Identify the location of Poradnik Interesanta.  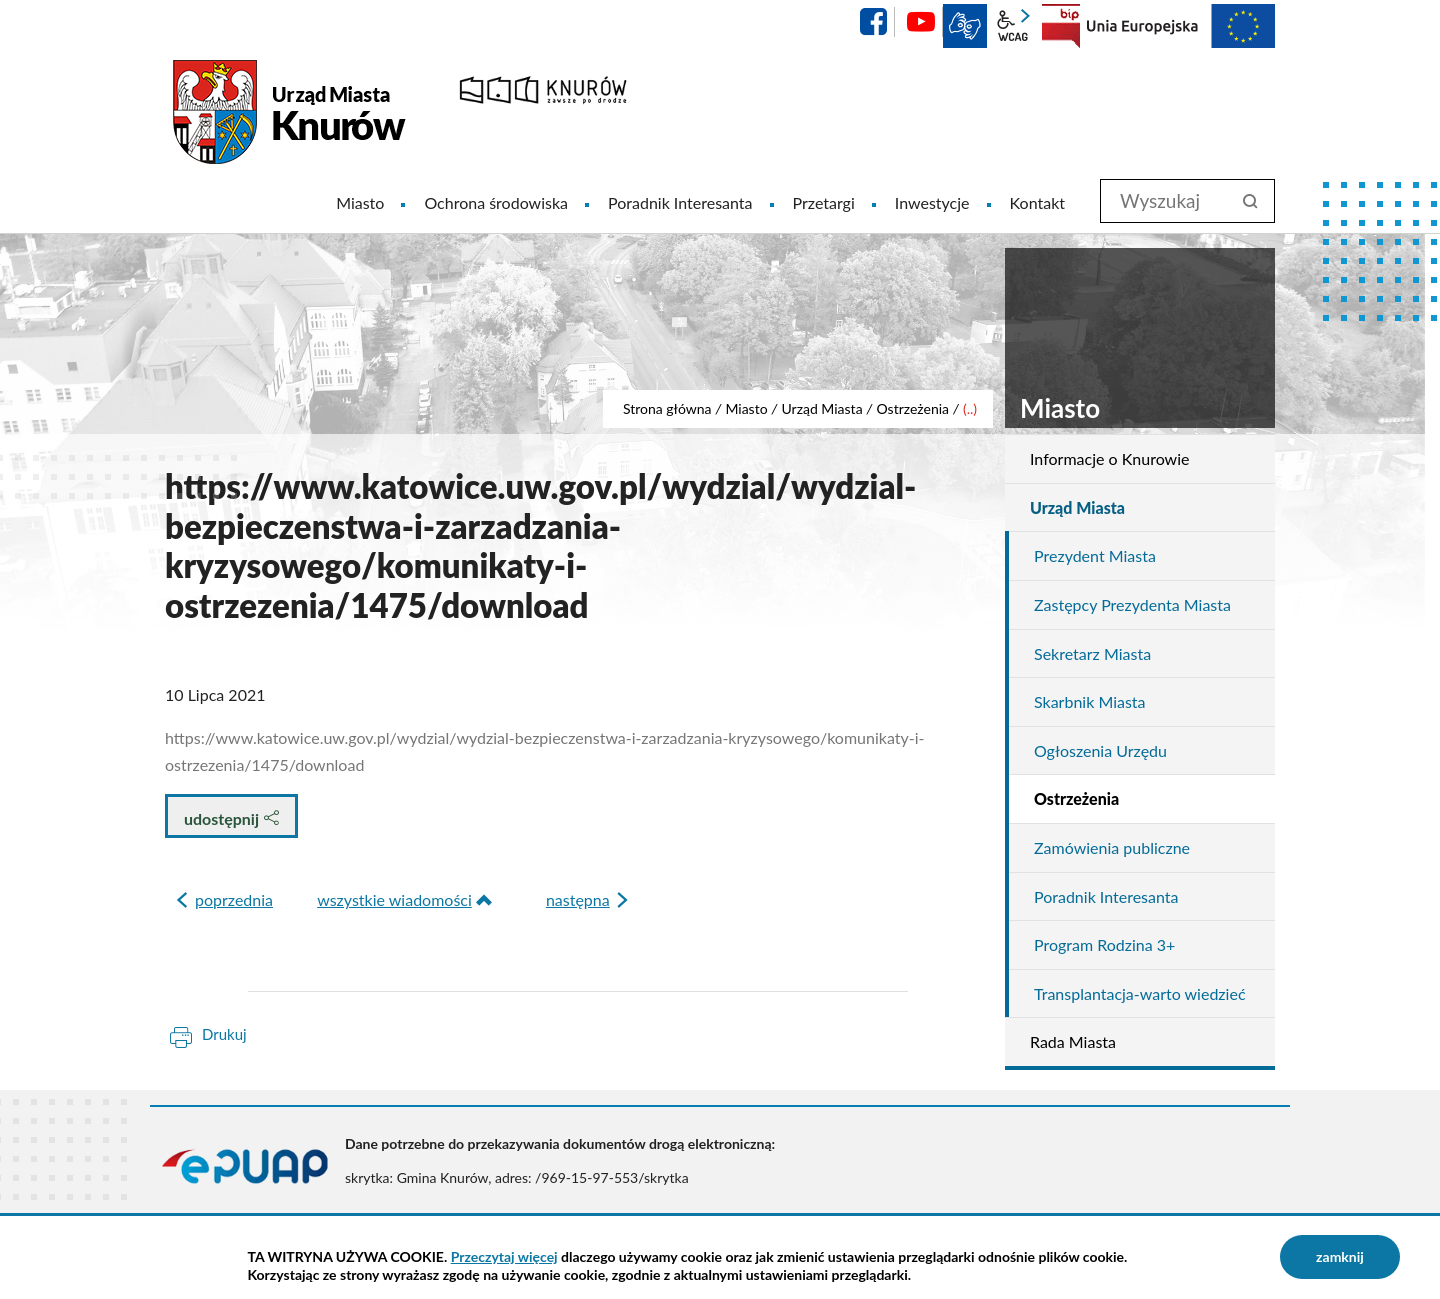
(1106, 896).